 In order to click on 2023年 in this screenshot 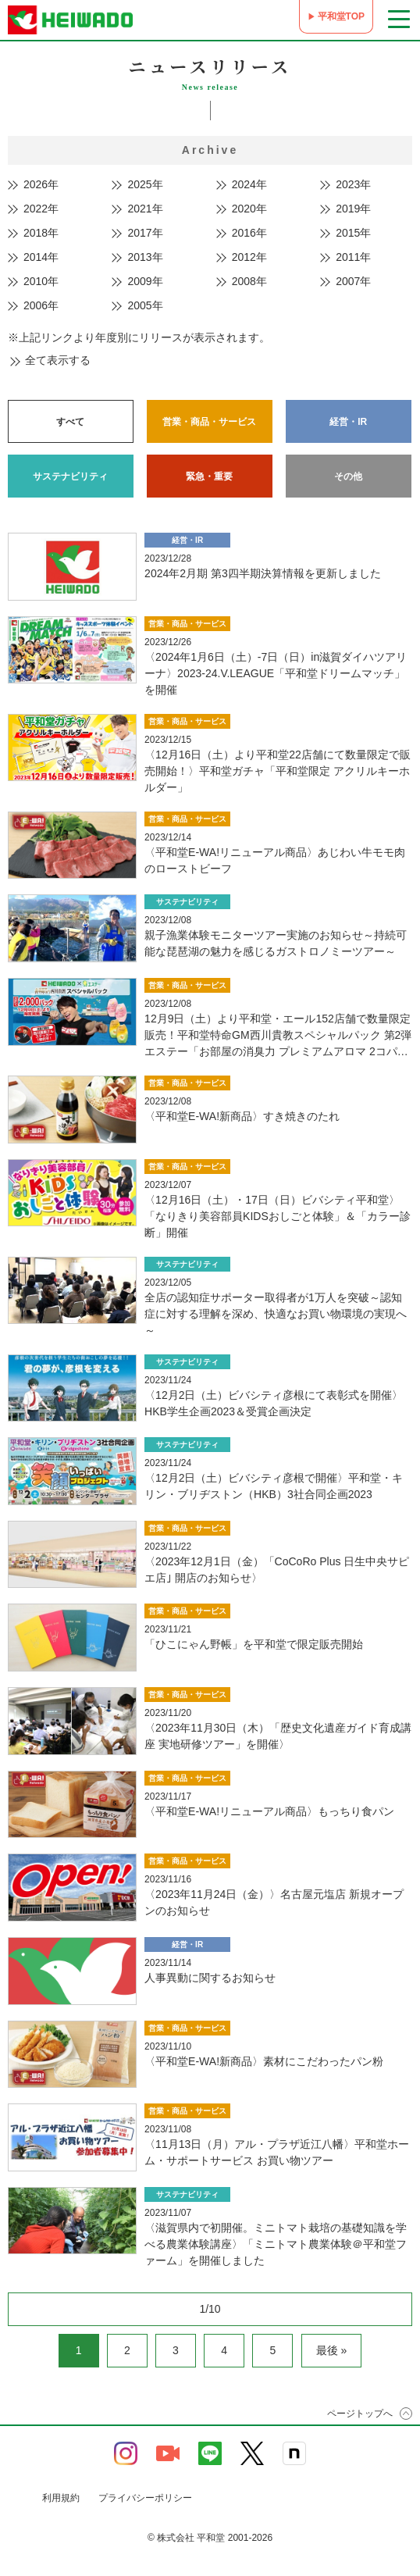, I will do `click(353, 184)`.